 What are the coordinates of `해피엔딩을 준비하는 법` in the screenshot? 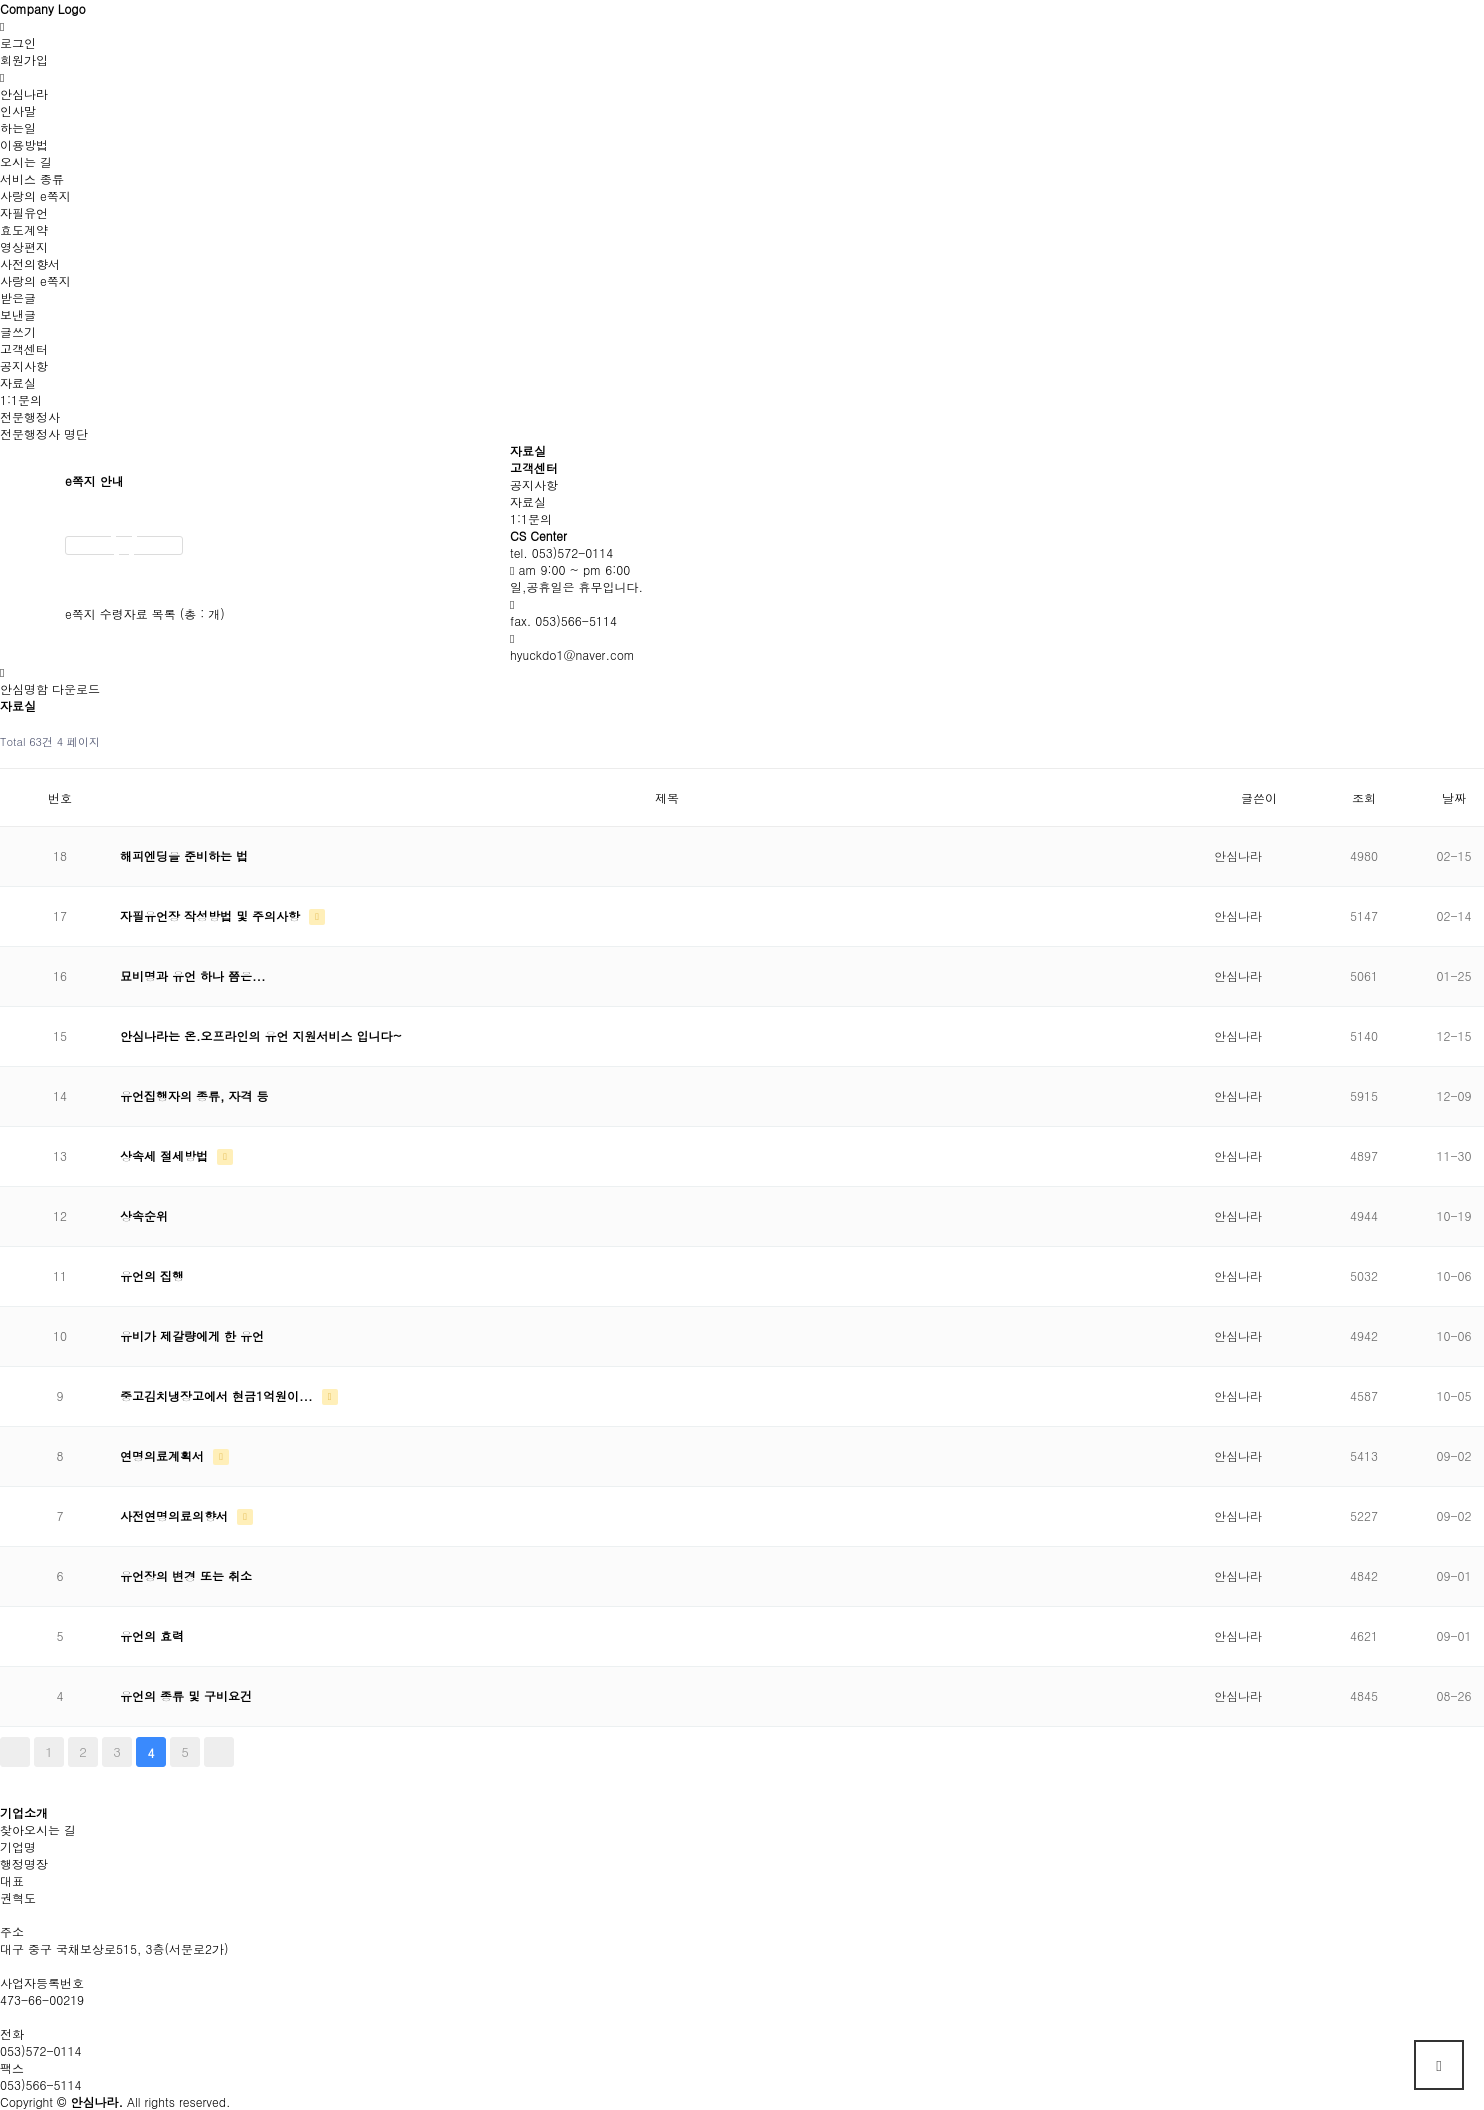 It's located at (184, 855).